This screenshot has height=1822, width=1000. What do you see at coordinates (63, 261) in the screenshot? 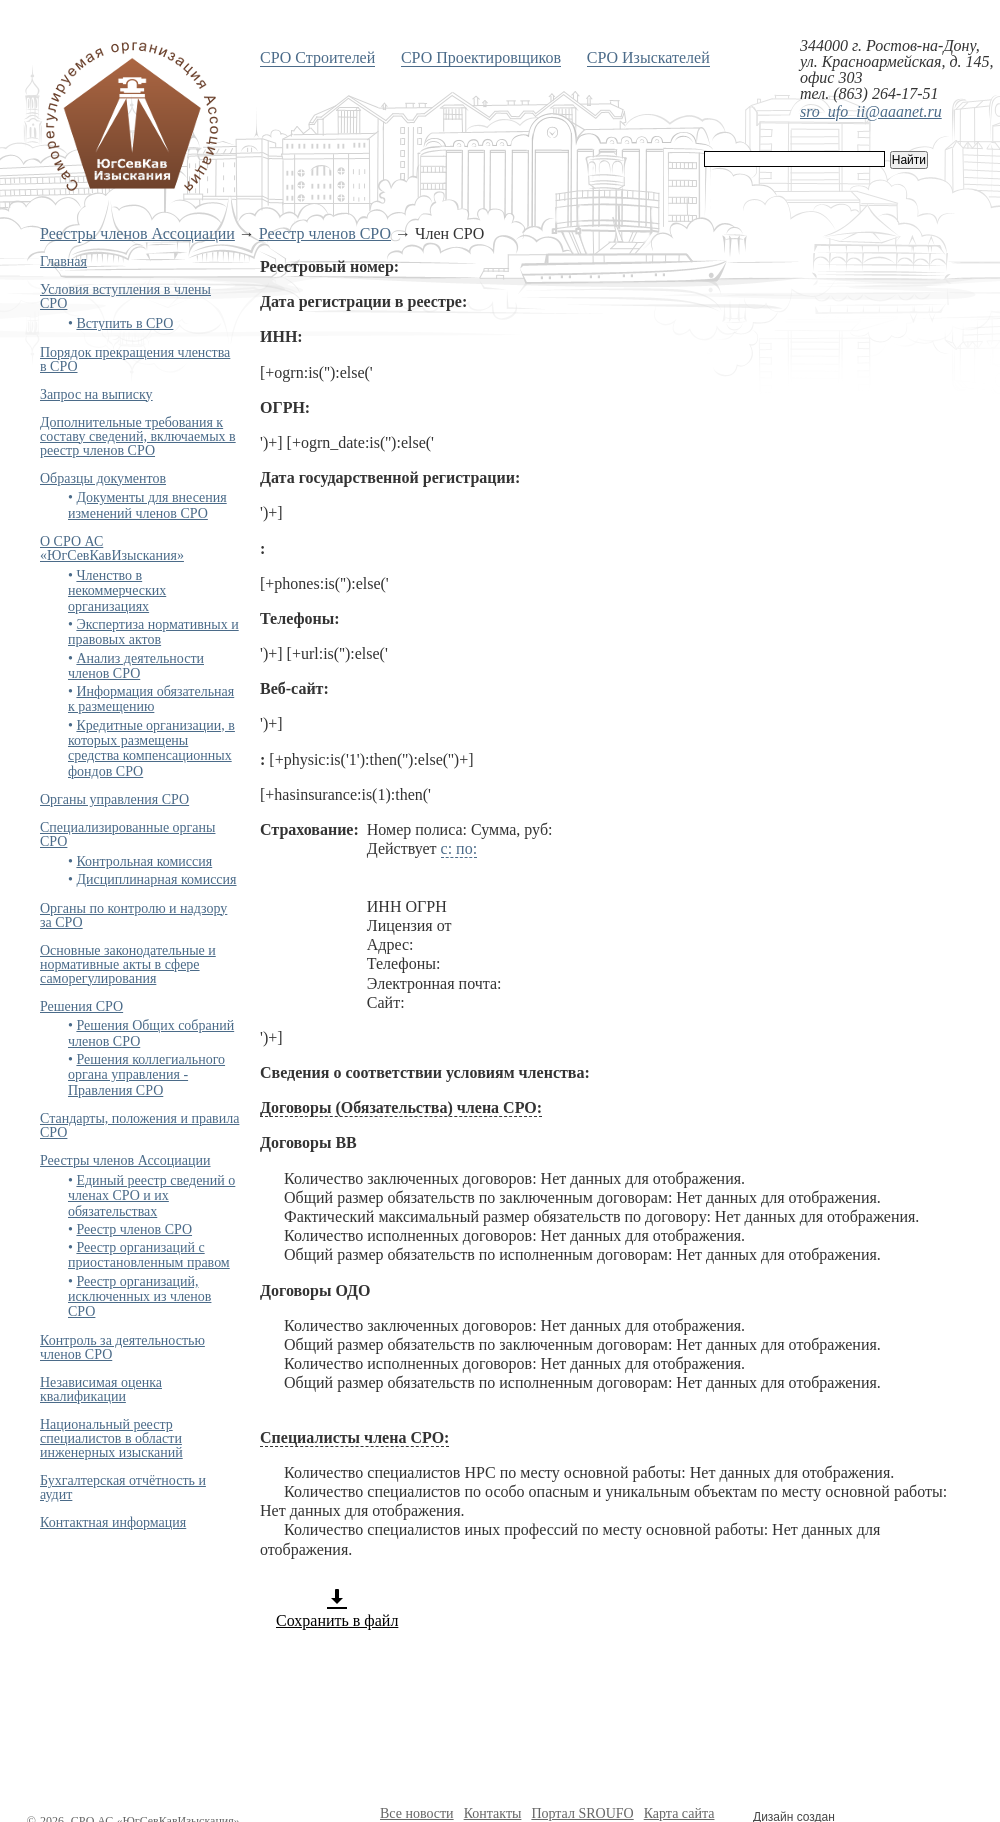
I see `Главная` at bounding box center [63, 261].